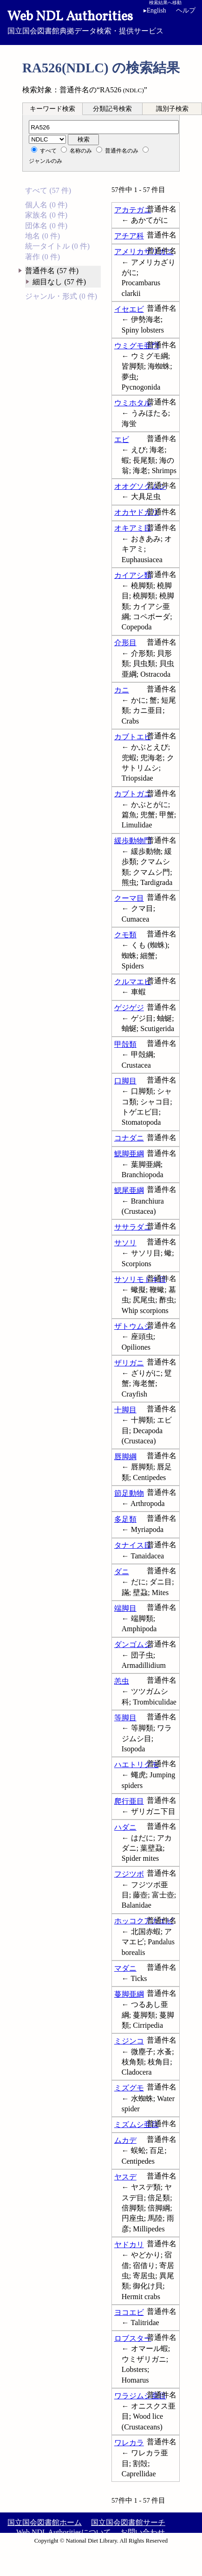 Image resolution: width=202 pixels, height=2576 pixels. I want to click on ハエトリグモ, so click(136, 1765).